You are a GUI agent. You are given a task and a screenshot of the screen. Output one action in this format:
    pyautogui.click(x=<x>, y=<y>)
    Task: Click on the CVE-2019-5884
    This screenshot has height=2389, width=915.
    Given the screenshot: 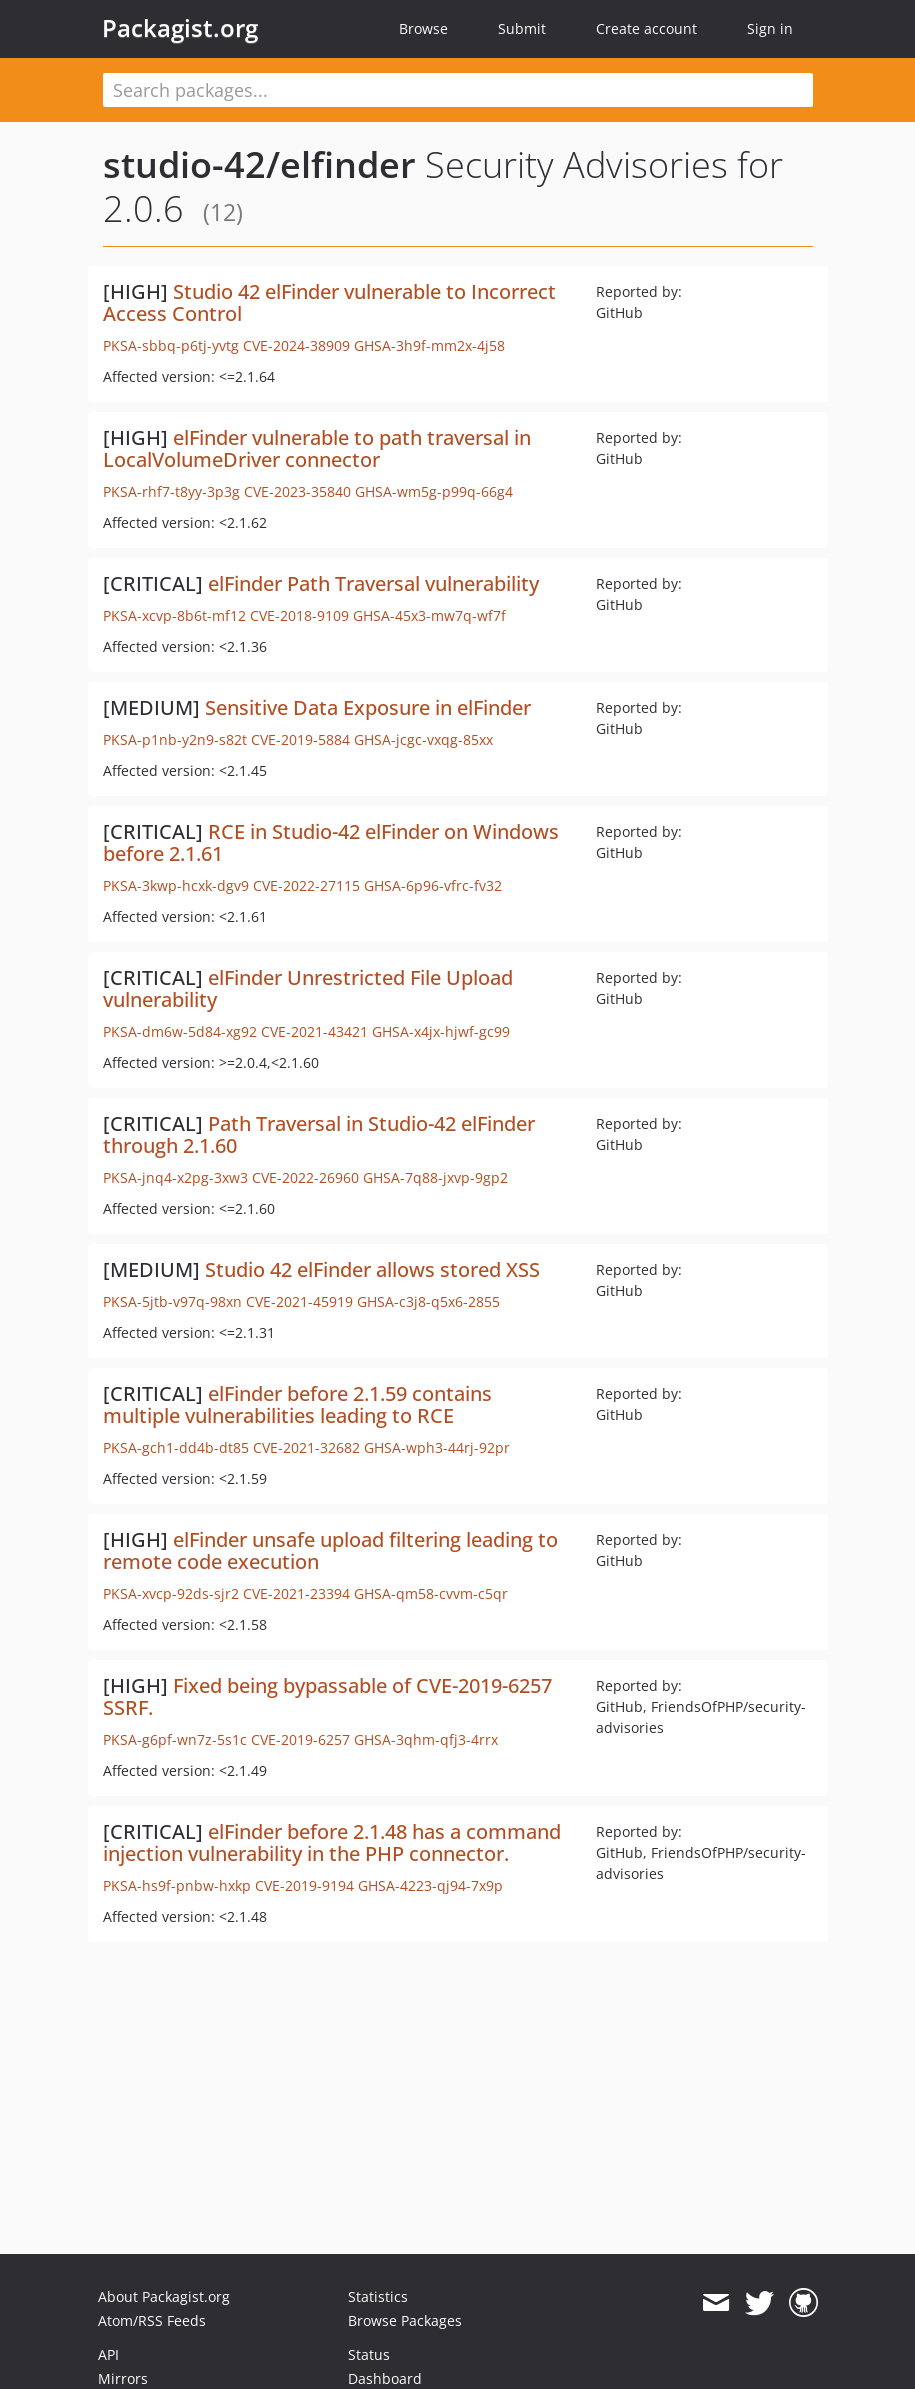 What is the action you would take?
    pyautogui.click(x=300, y=739)
    